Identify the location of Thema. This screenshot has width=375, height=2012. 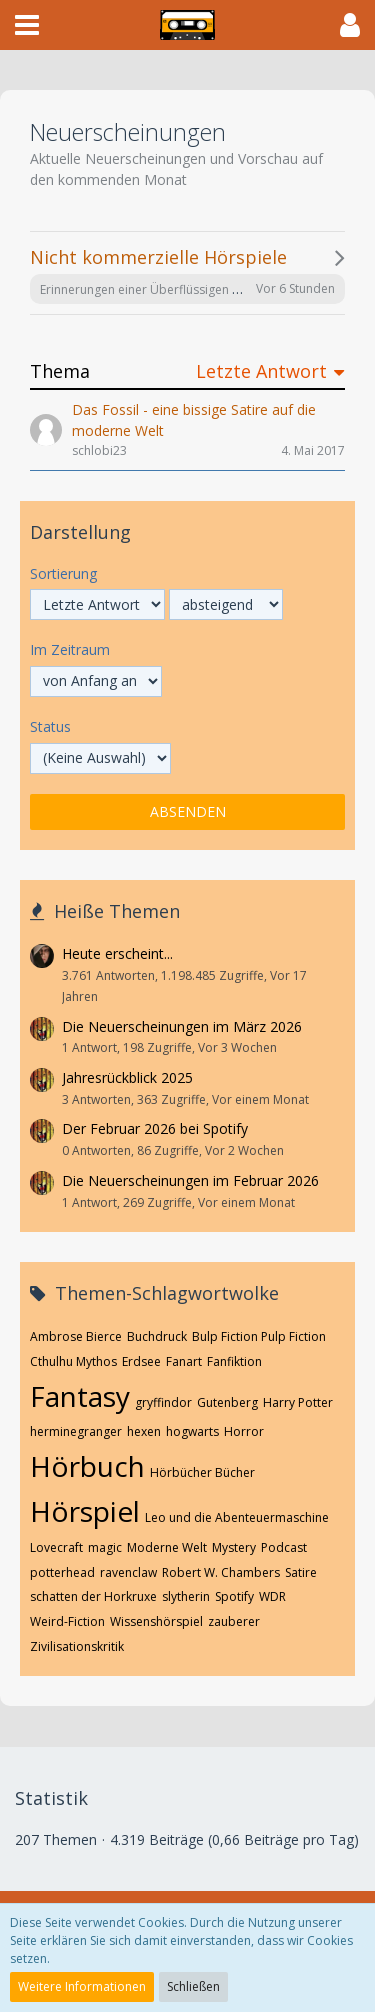
(60, 371).